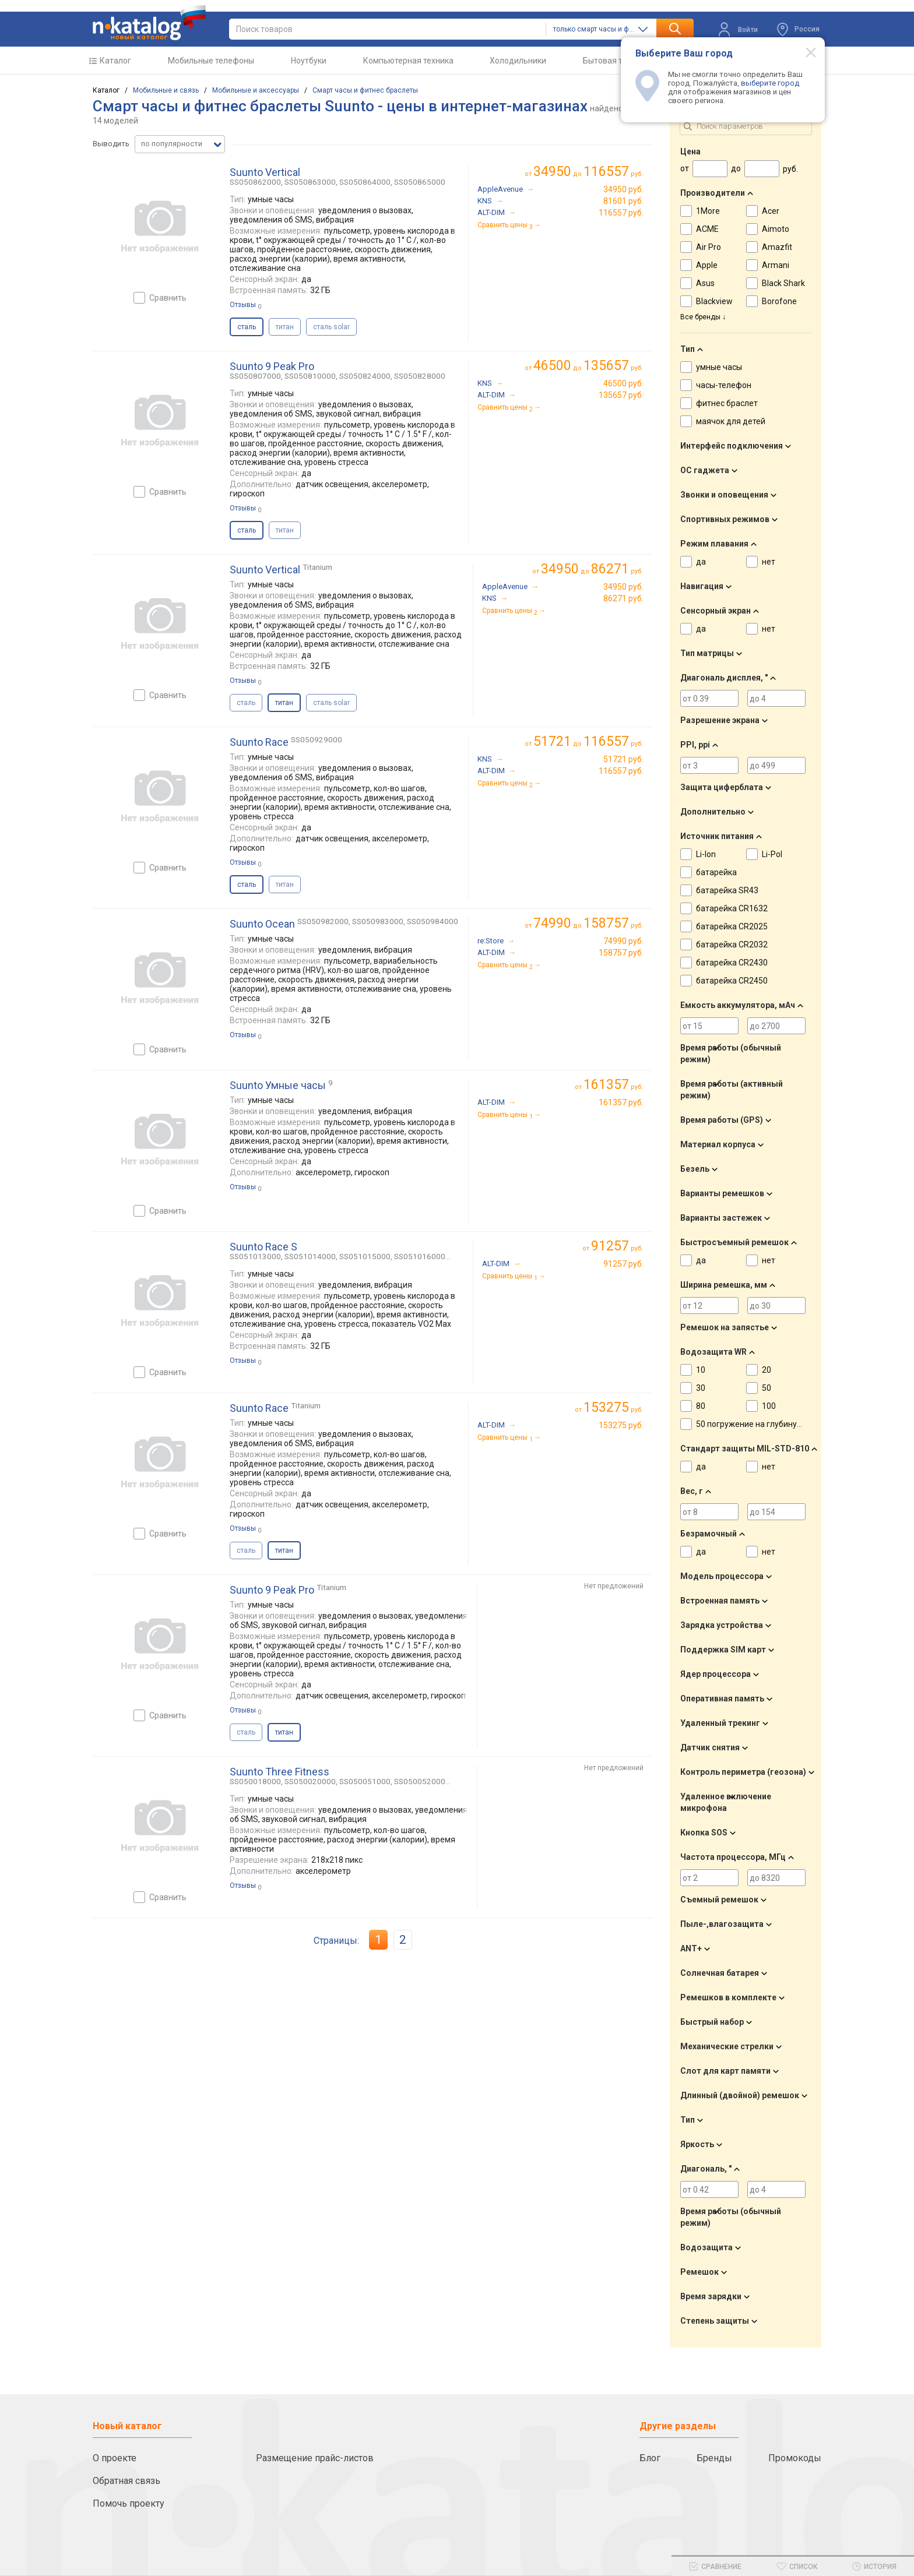 This screenshot has width=914, height=2576. I want to click on [Modal close], so click(804, 51).